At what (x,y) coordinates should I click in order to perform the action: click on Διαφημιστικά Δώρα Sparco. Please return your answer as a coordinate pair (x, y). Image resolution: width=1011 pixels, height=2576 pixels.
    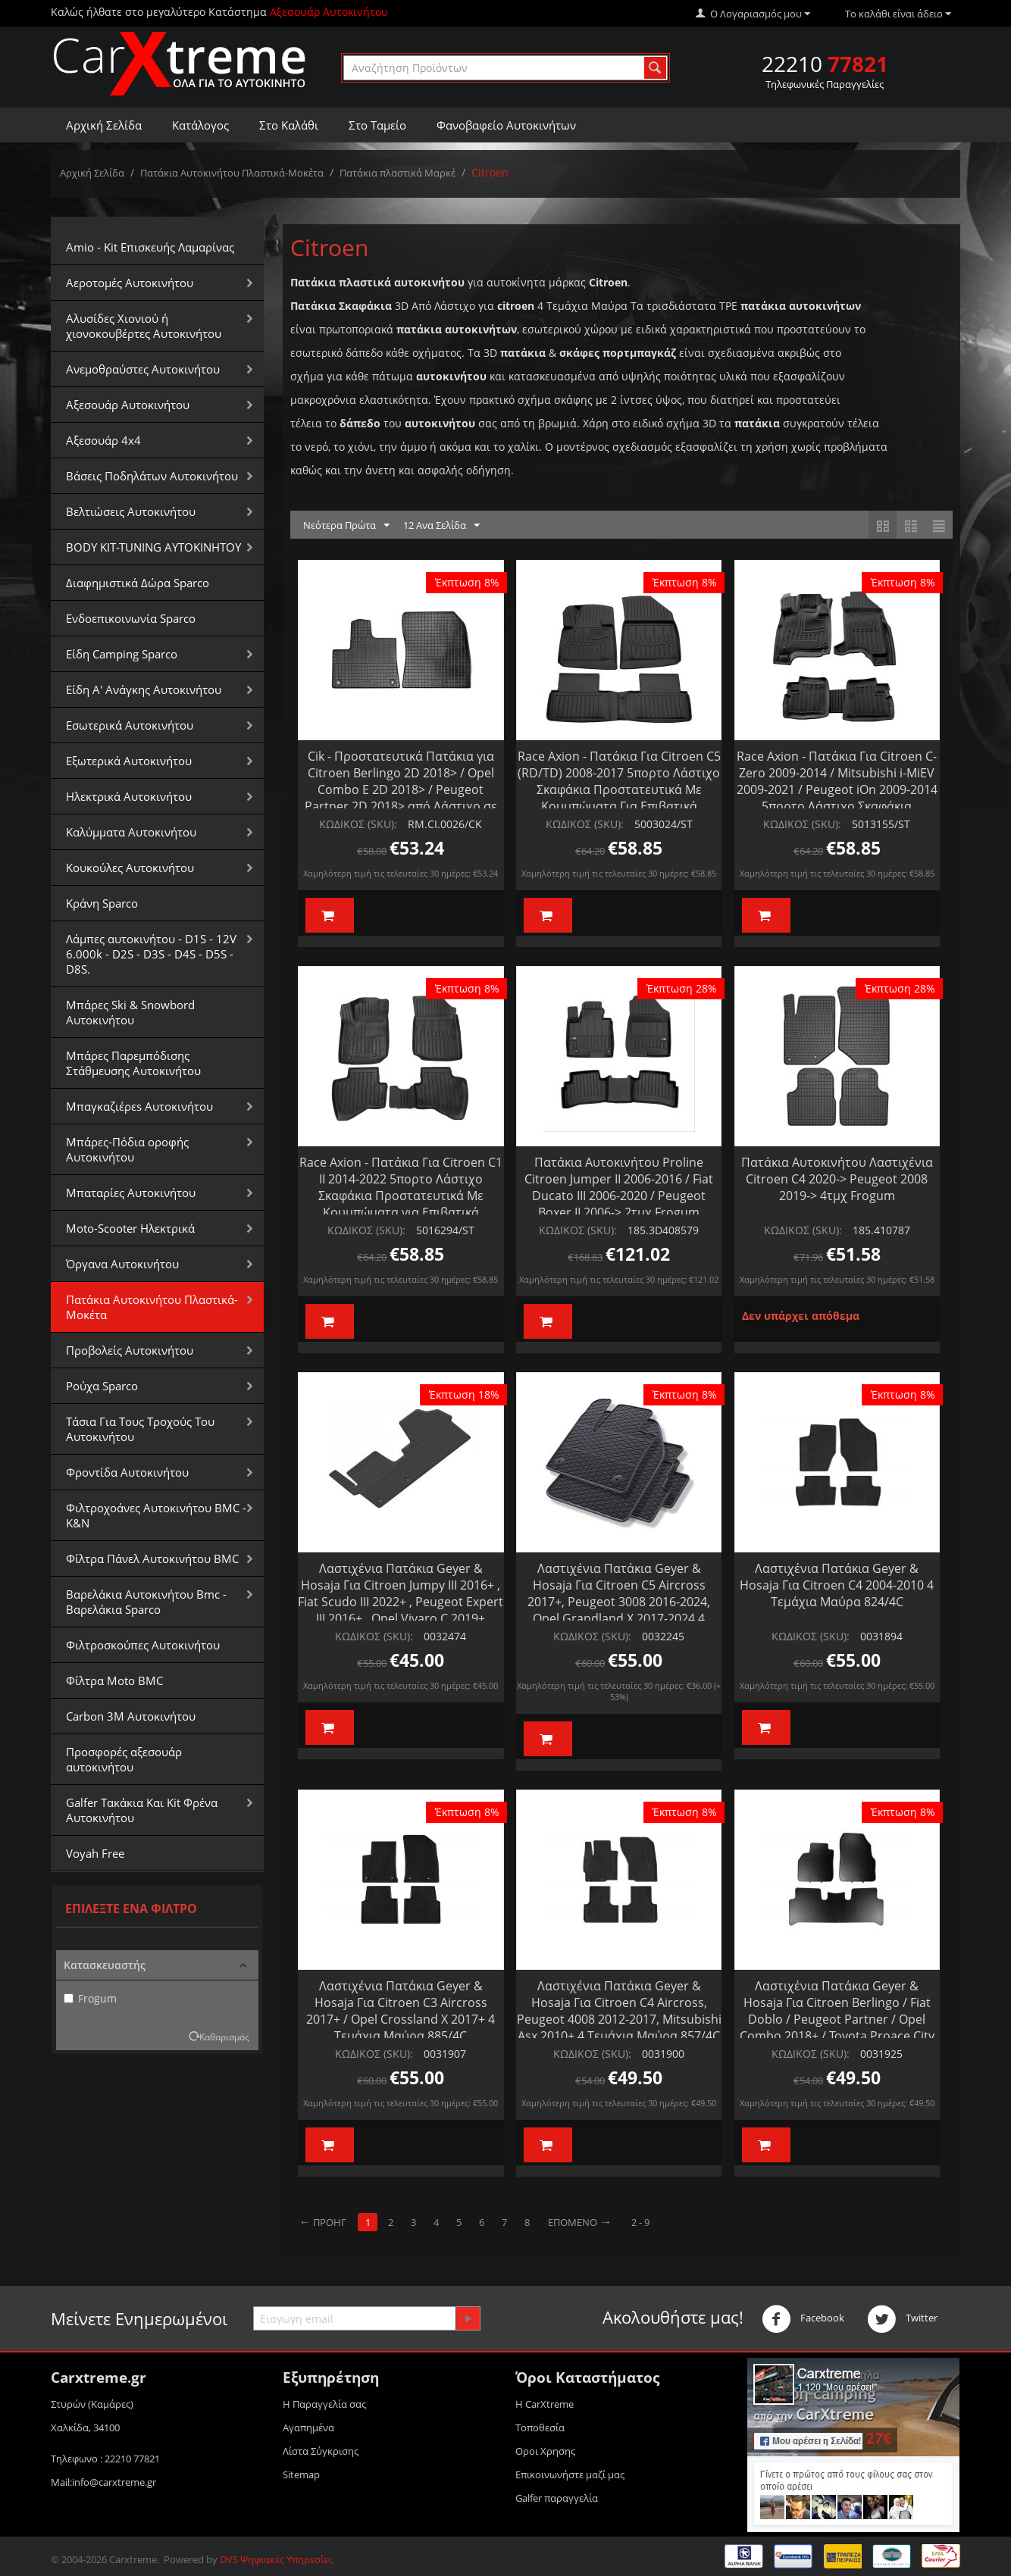
    Looking at the image, I should click on (137, 582).